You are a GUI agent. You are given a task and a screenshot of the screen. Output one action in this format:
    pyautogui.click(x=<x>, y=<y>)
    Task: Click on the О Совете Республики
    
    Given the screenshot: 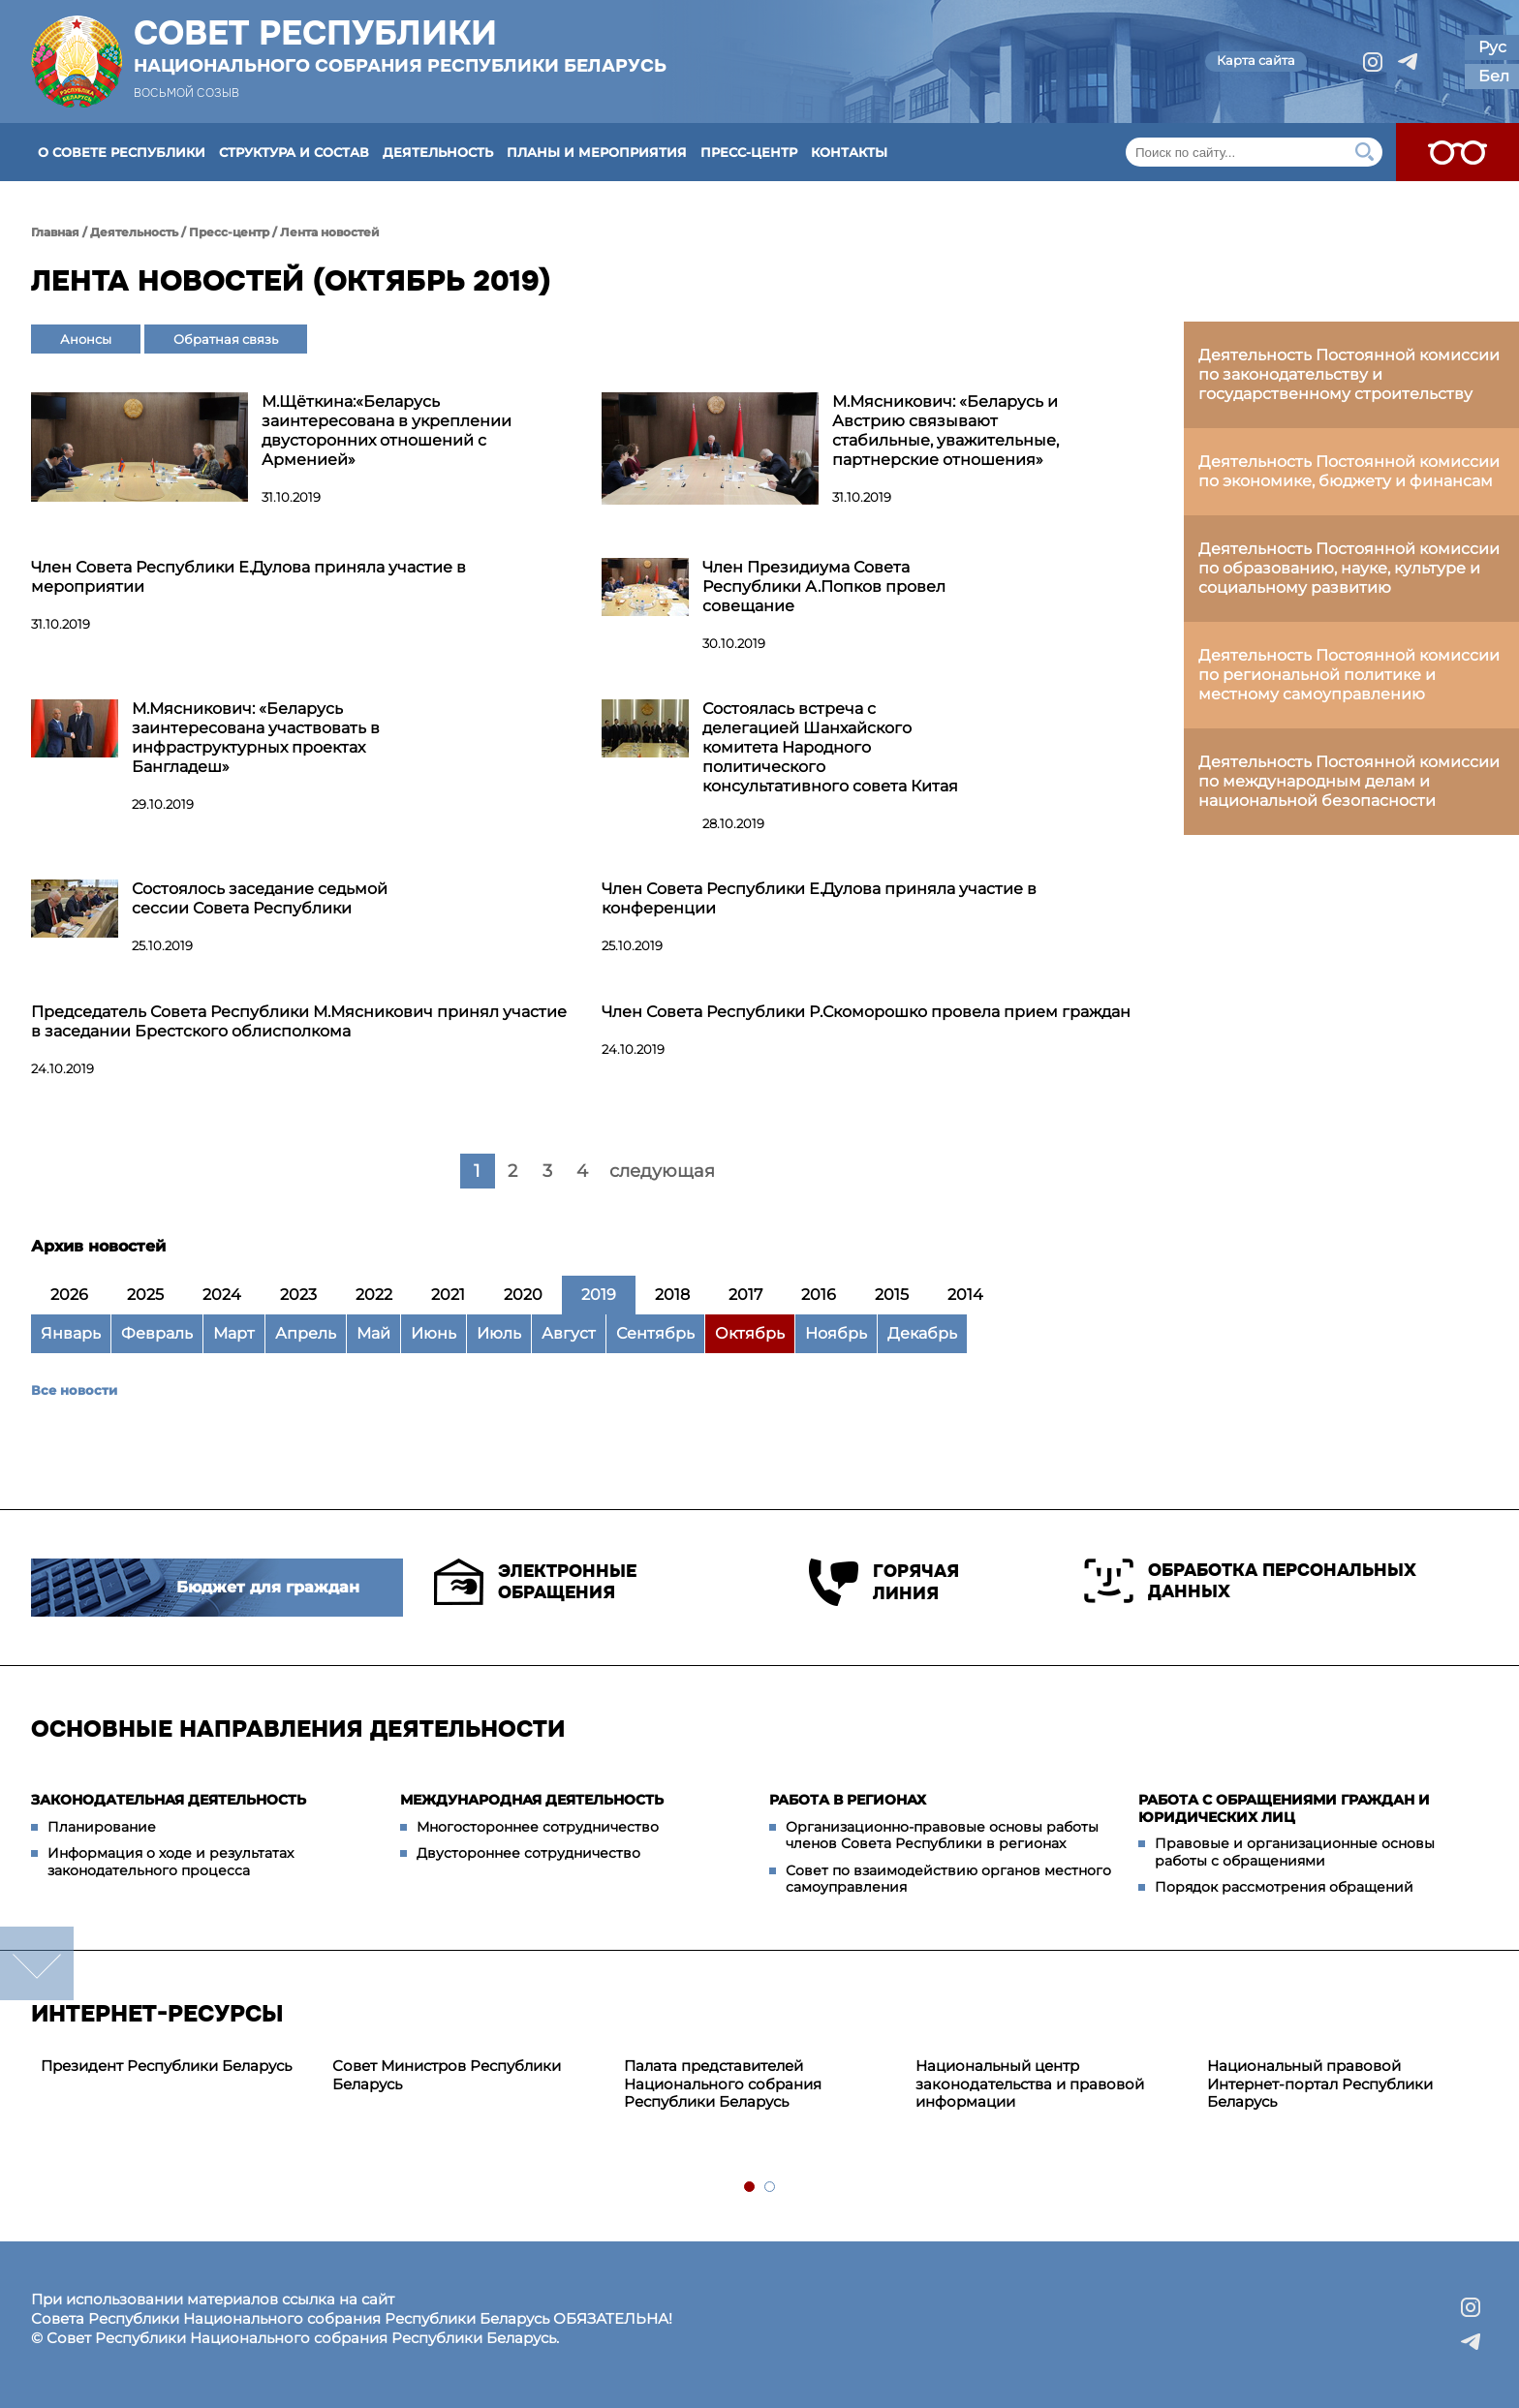 What is the action you would take?
    pyautogui.click(x=121, y=152)
    